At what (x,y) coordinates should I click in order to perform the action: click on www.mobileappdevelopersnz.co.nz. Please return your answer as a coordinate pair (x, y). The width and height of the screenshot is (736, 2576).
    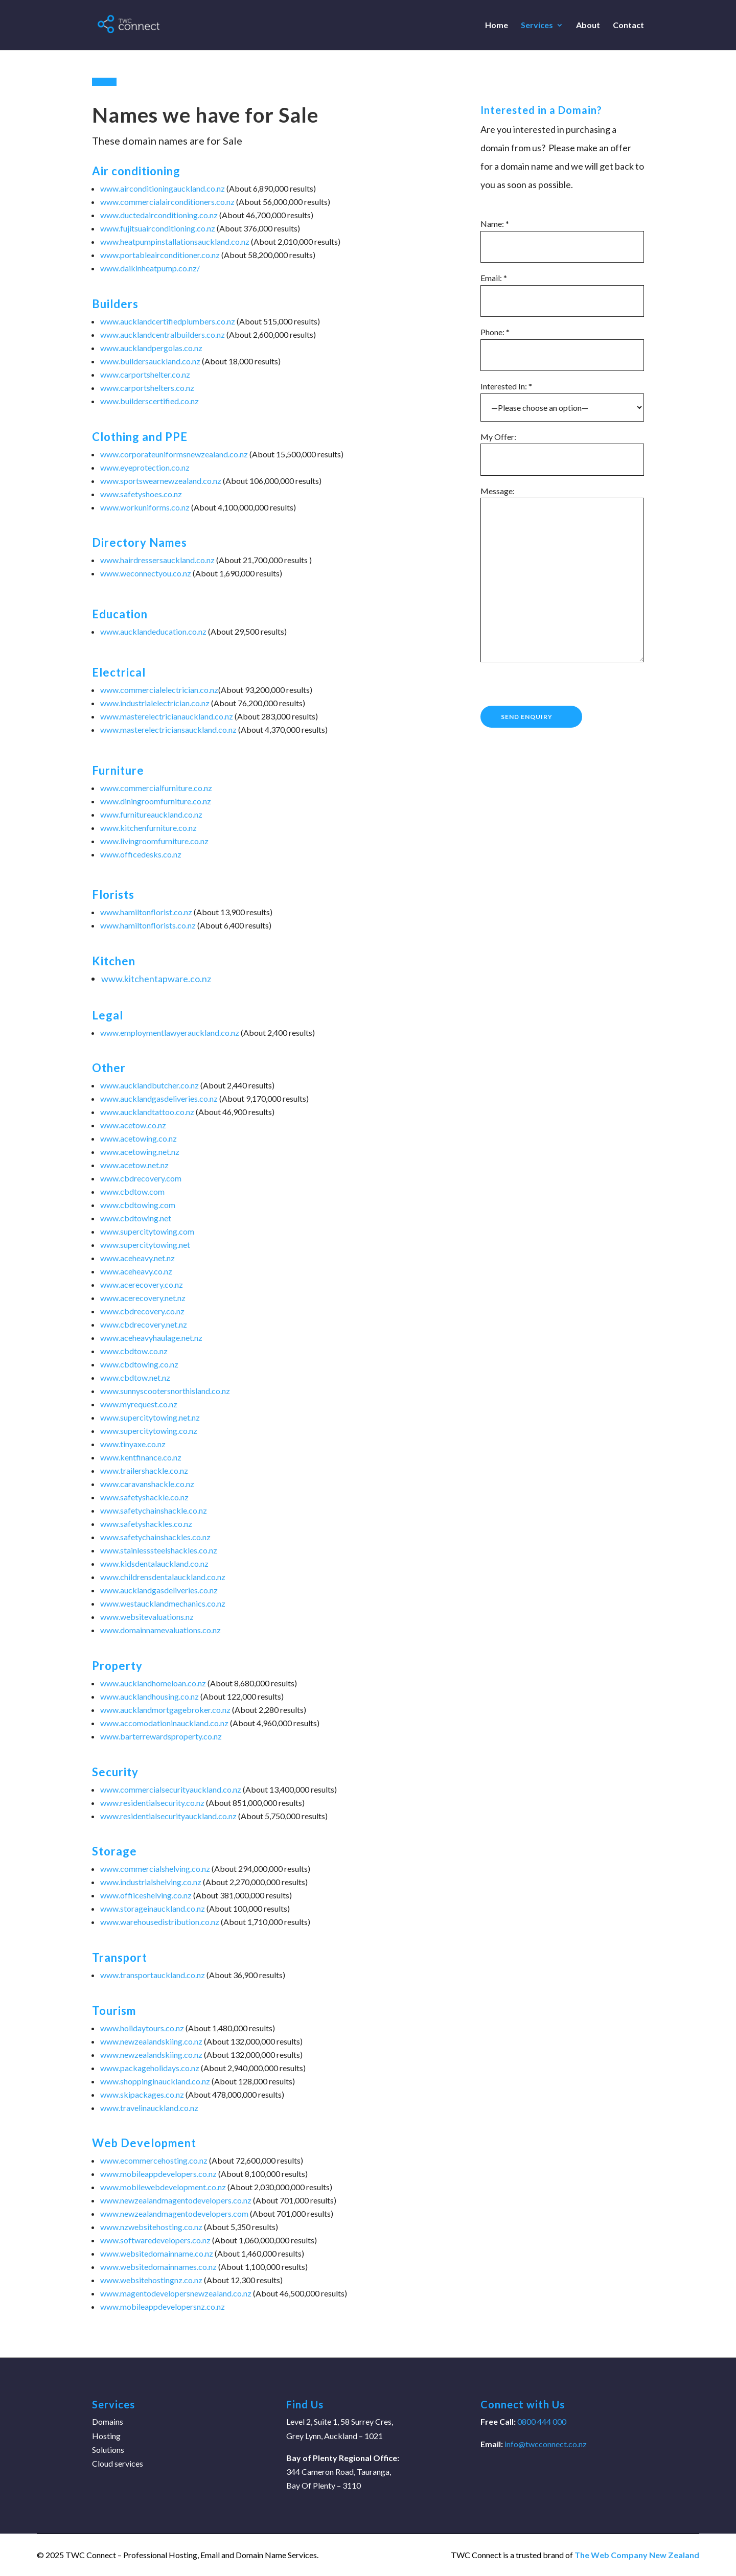
    Looking at the image, I should click on (162, 2306).